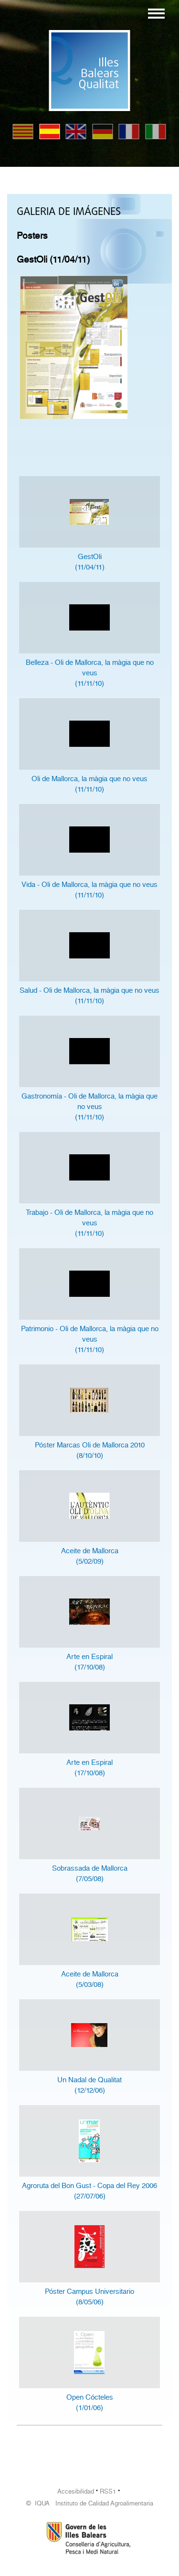 This screenshot has height=2576, width=179. Describe the element at coordinates (75, 2491) in the screenshot. I see `Accesibilidad` at that location.